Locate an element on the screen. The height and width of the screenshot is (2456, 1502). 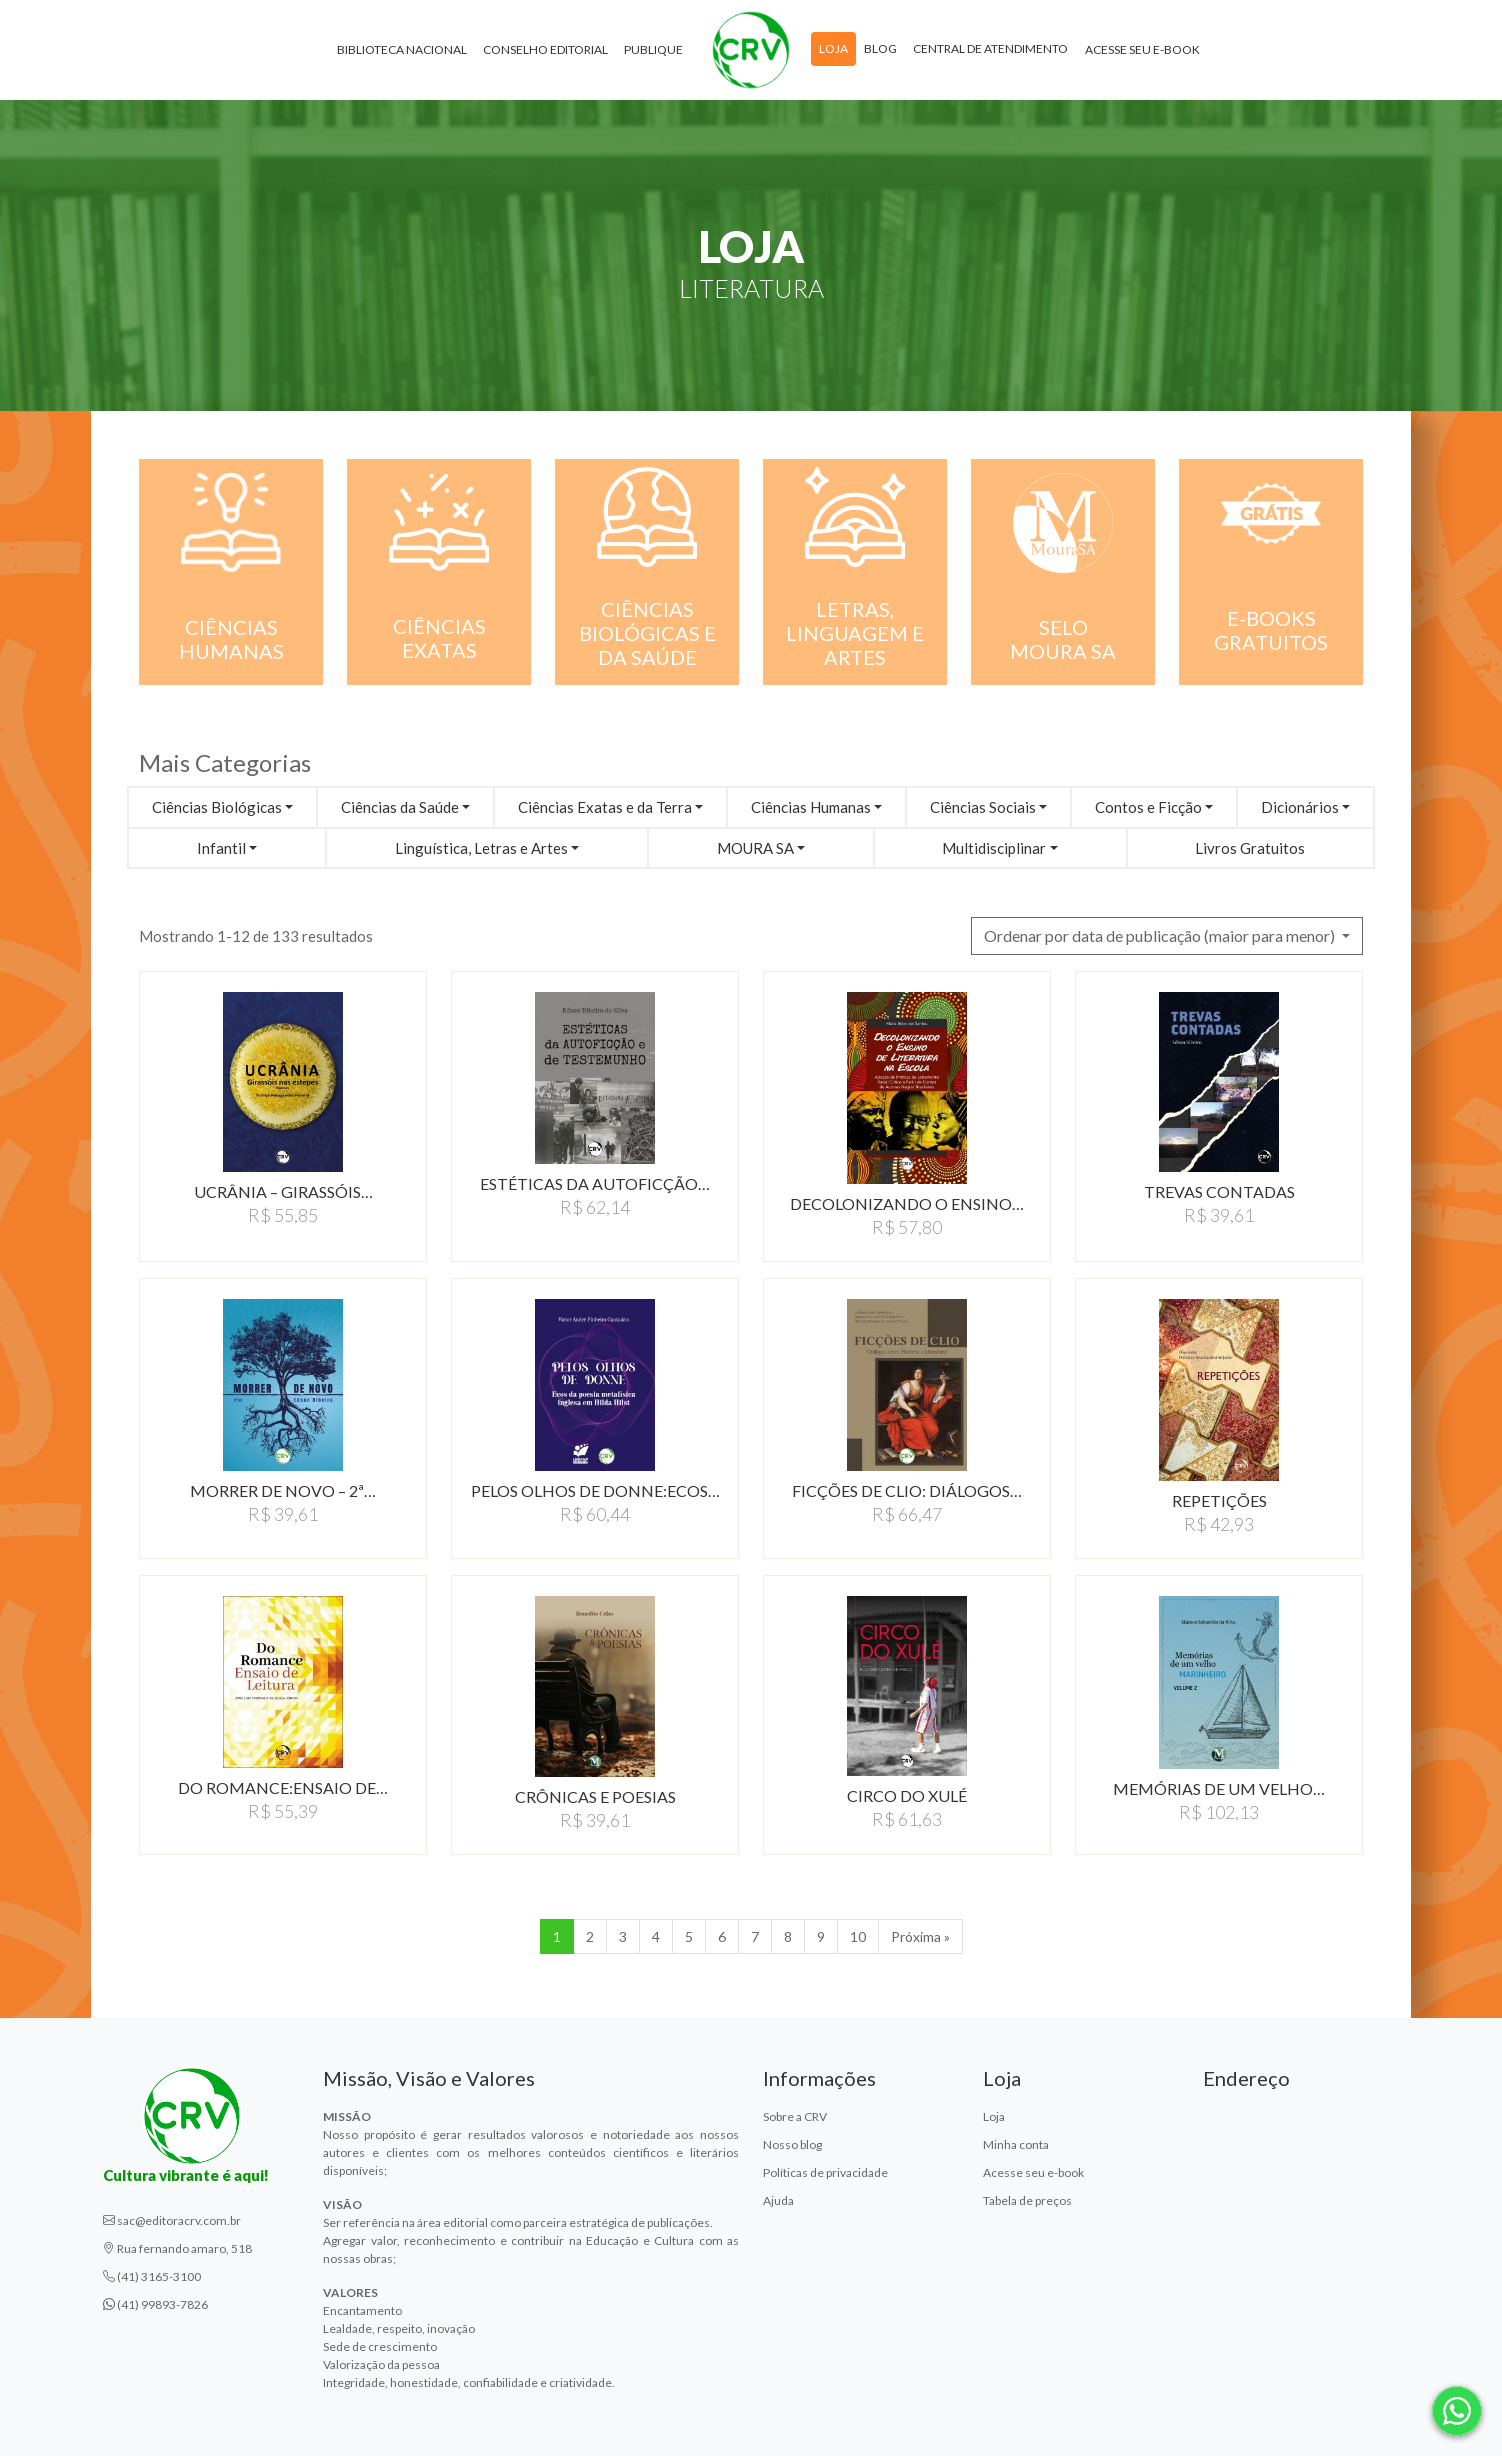
Ajuda is located at coordinates (778, 2200).